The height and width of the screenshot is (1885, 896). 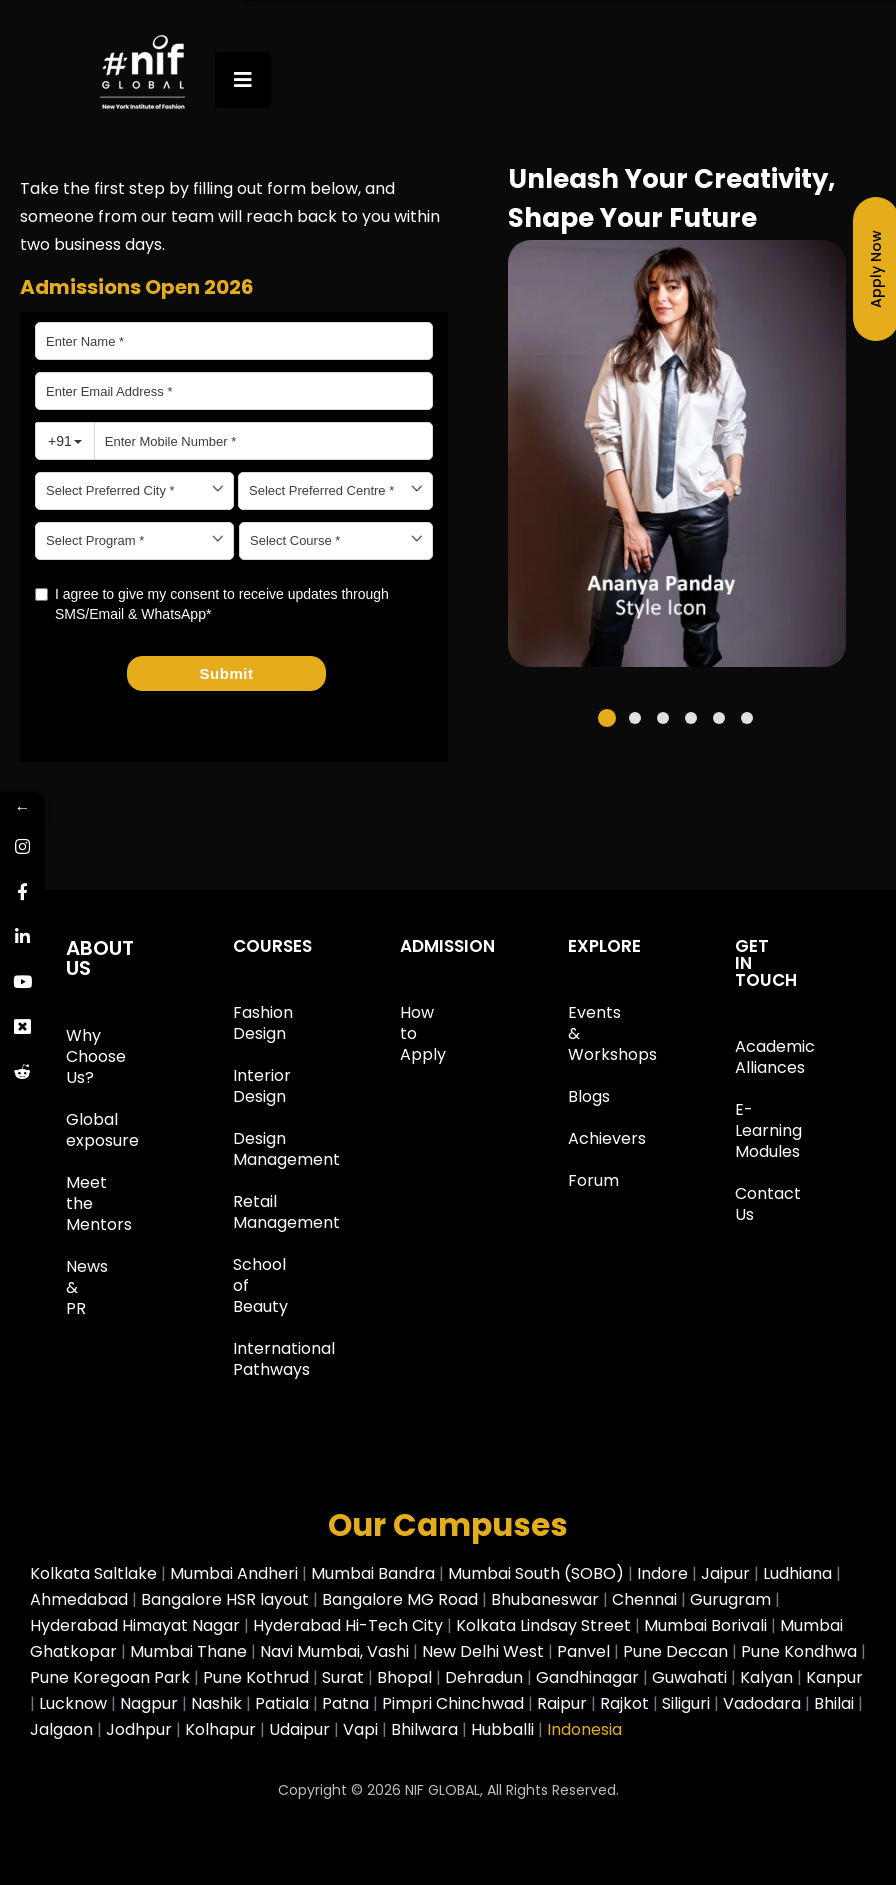 What do you see at coordinates (732, 1599) in the screenshot?
I see `Gurugram` at bounding box center [732, 1599].